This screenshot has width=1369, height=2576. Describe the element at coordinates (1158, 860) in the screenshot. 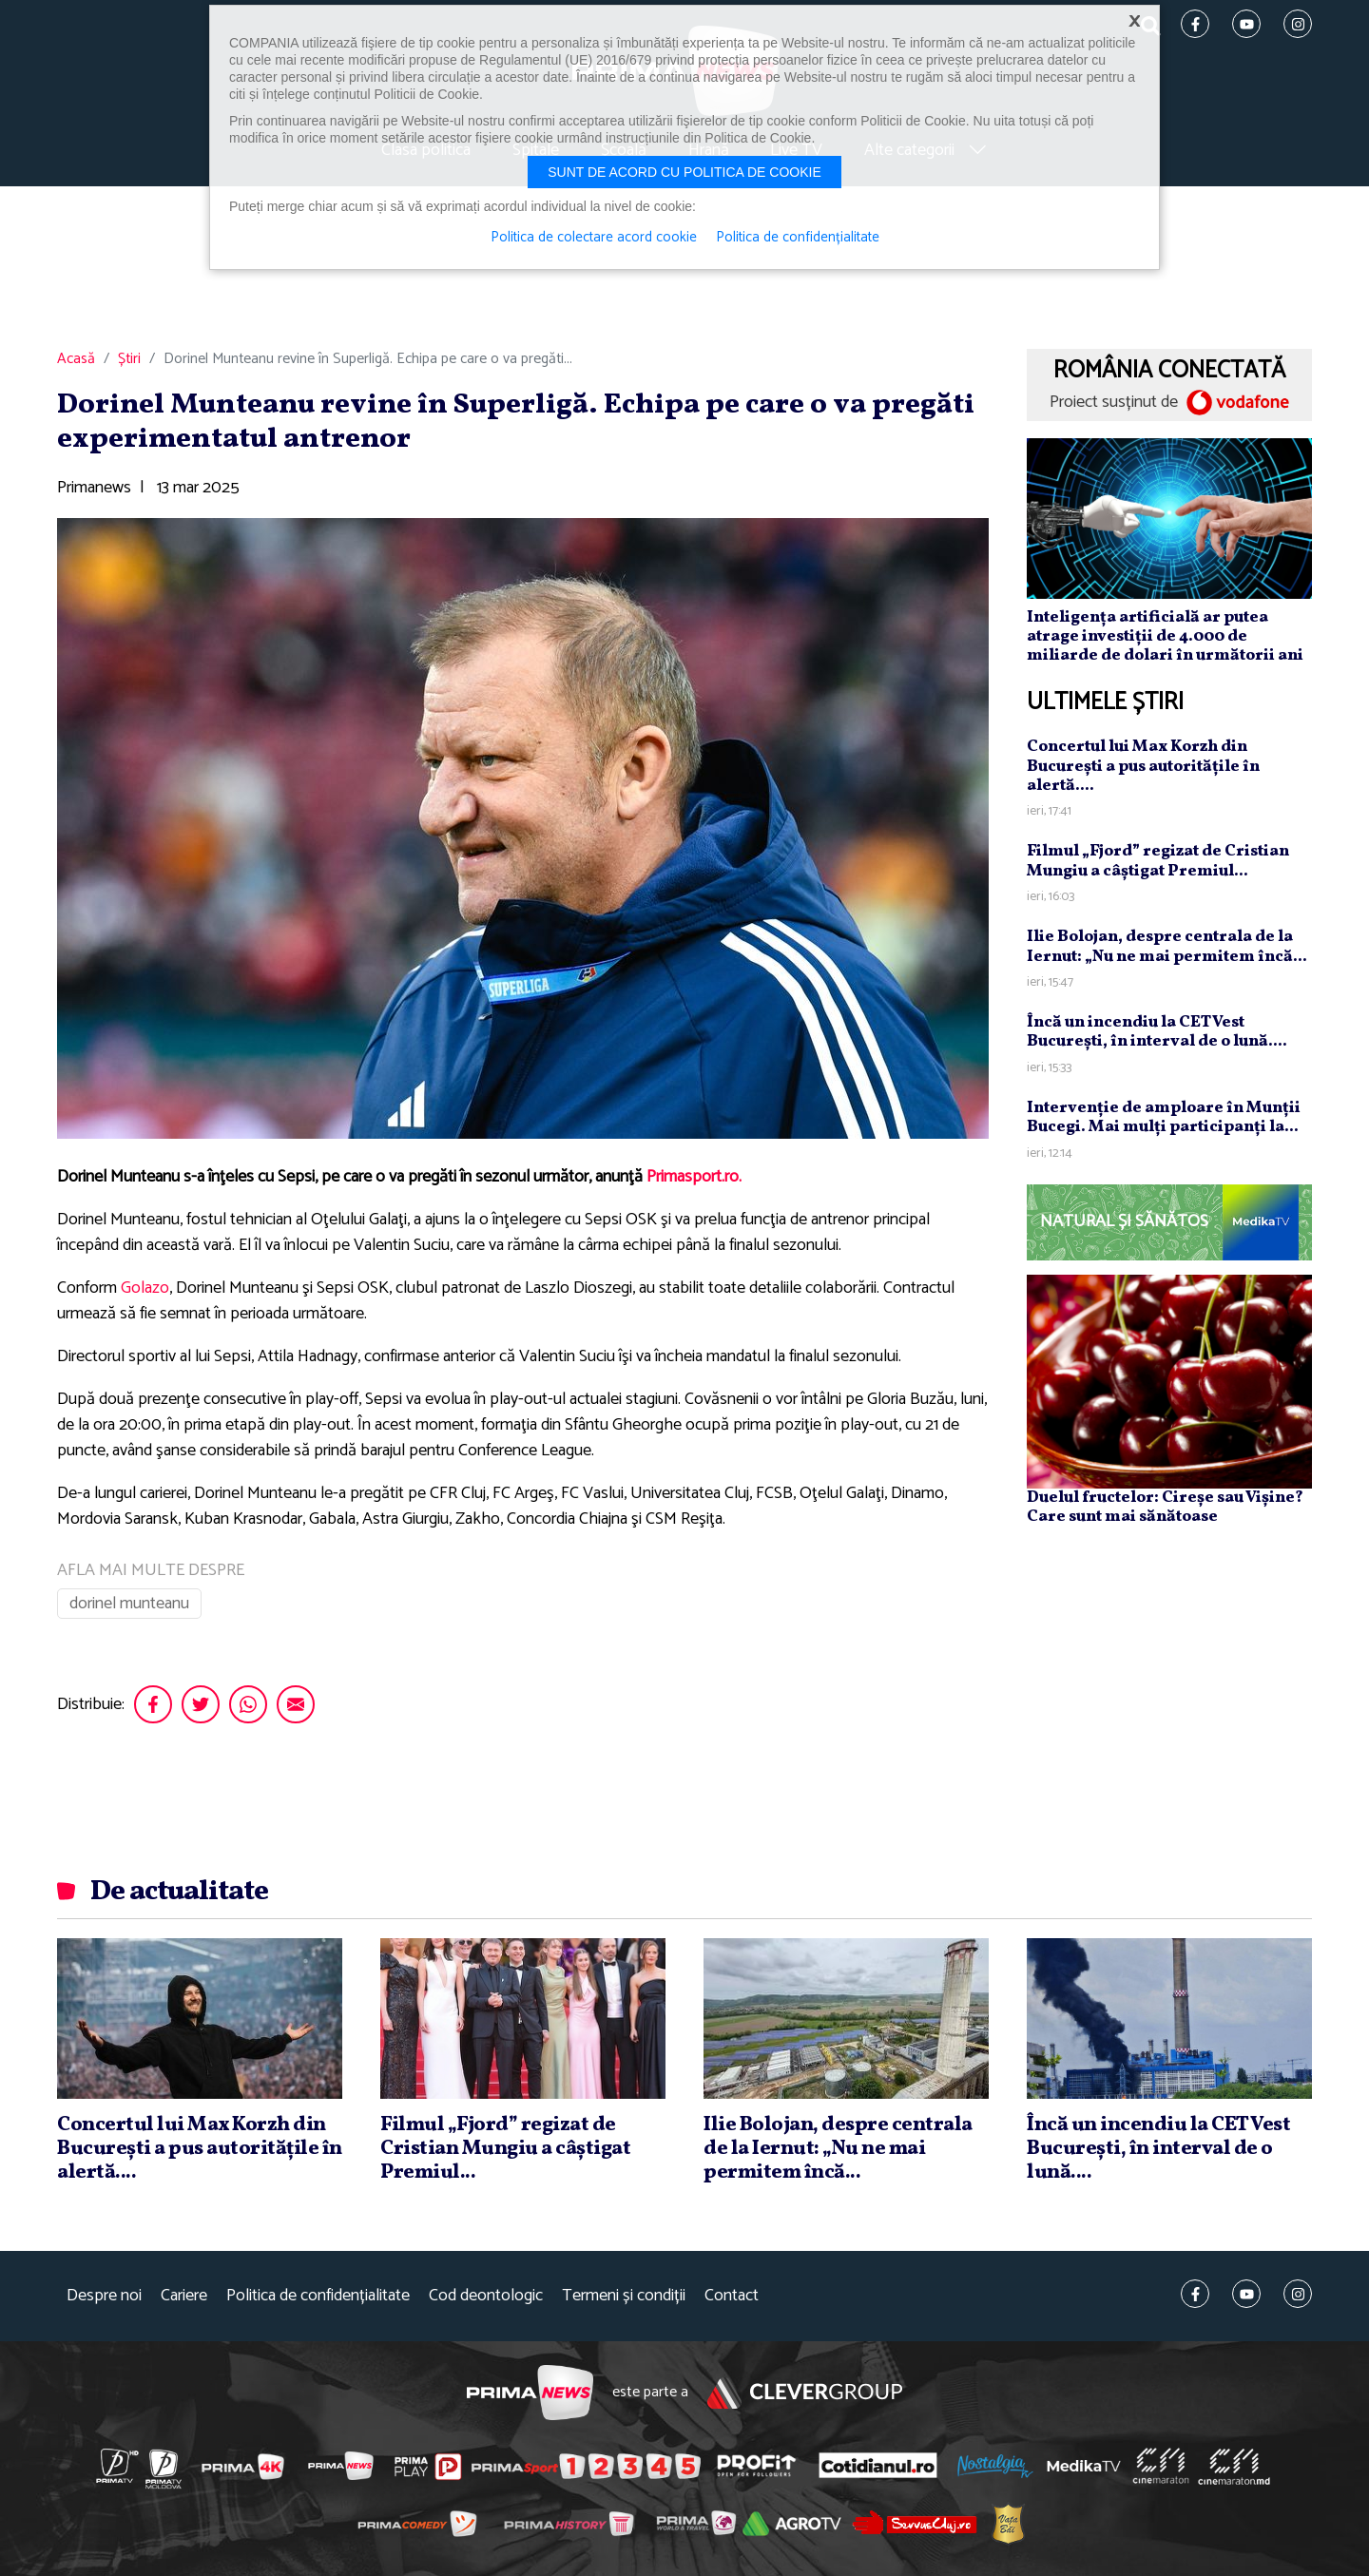

I see `Filmul „Fjord” regizat de Cristian Mungiu a câştigat Premiul...` at that location.